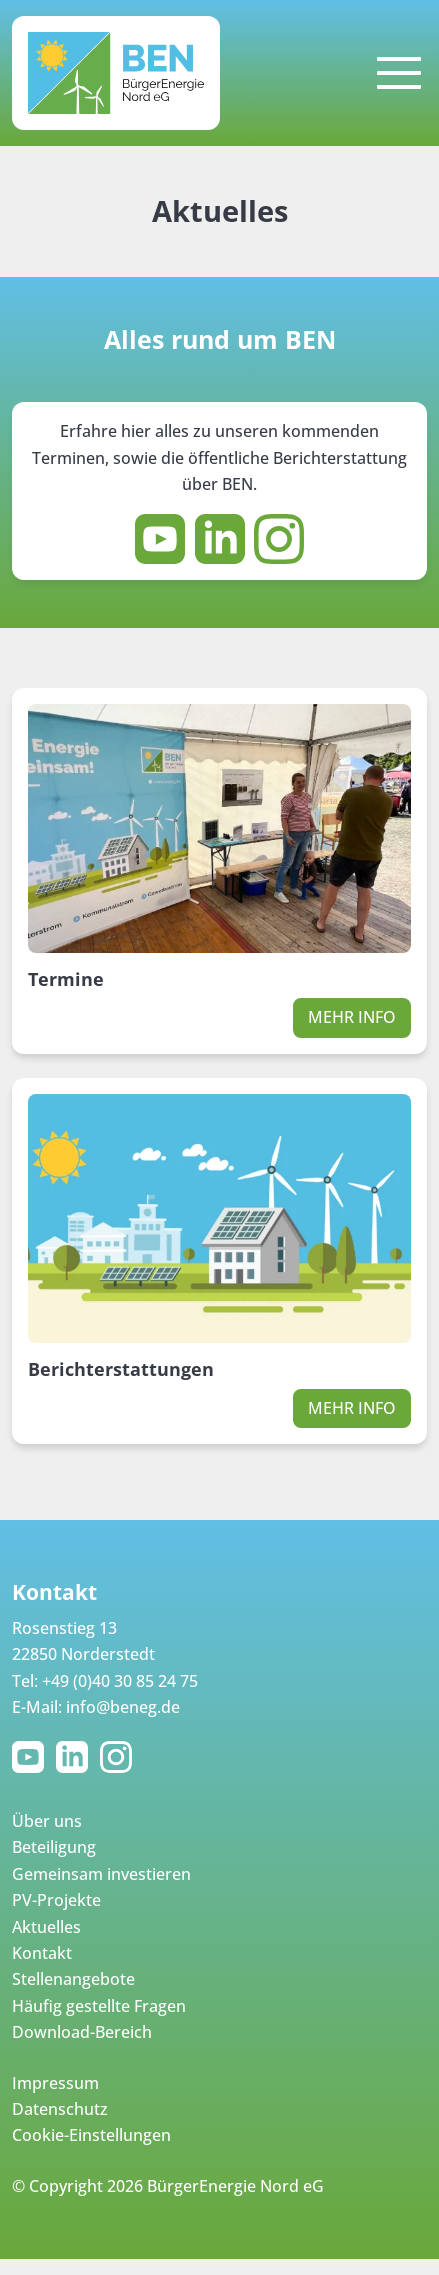  What do you see at coordinates (32, 1757) in the screenshot?
I see `YouTube` at bounding box center [32, 1757].